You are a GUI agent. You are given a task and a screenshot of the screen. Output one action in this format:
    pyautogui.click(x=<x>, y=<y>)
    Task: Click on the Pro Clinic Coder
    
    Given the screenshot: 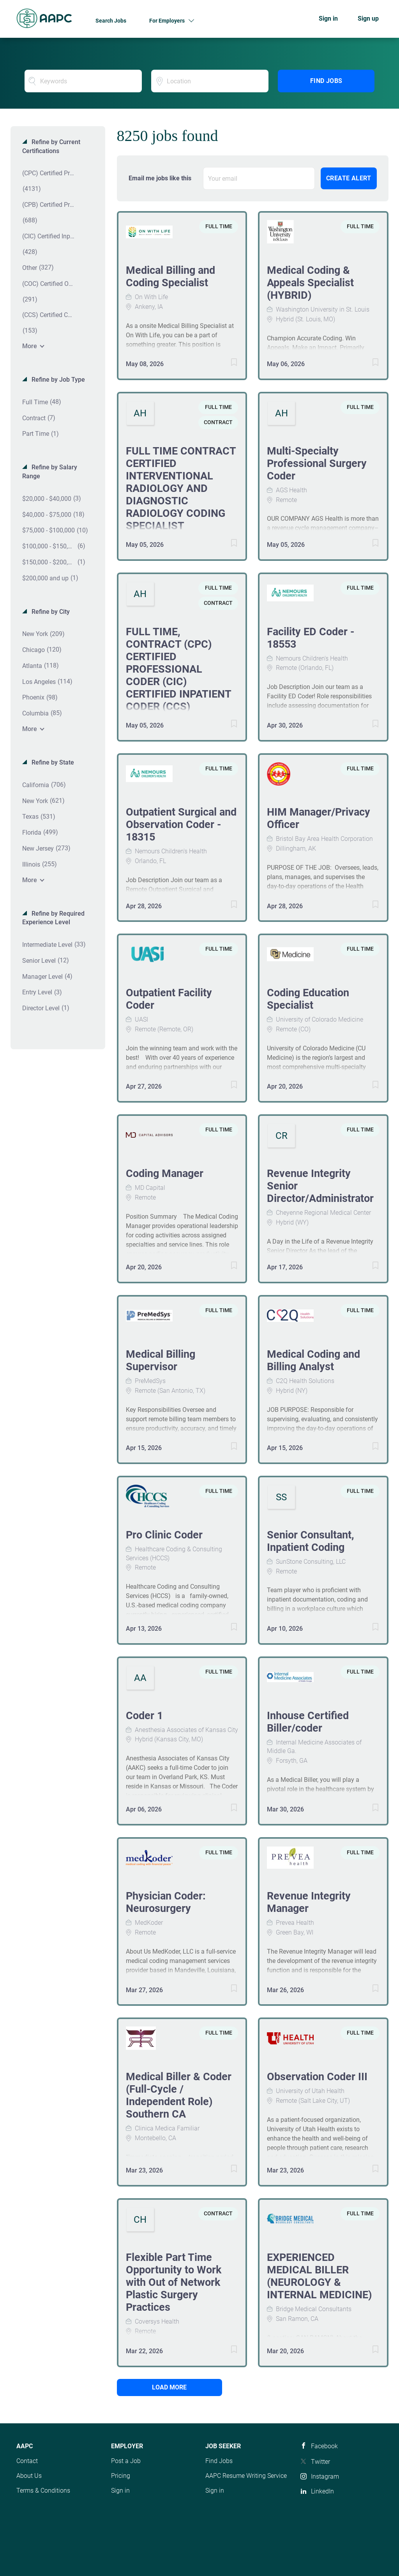 What is the action you would take?
    pyautogui.click(x=164, y=1535)
    